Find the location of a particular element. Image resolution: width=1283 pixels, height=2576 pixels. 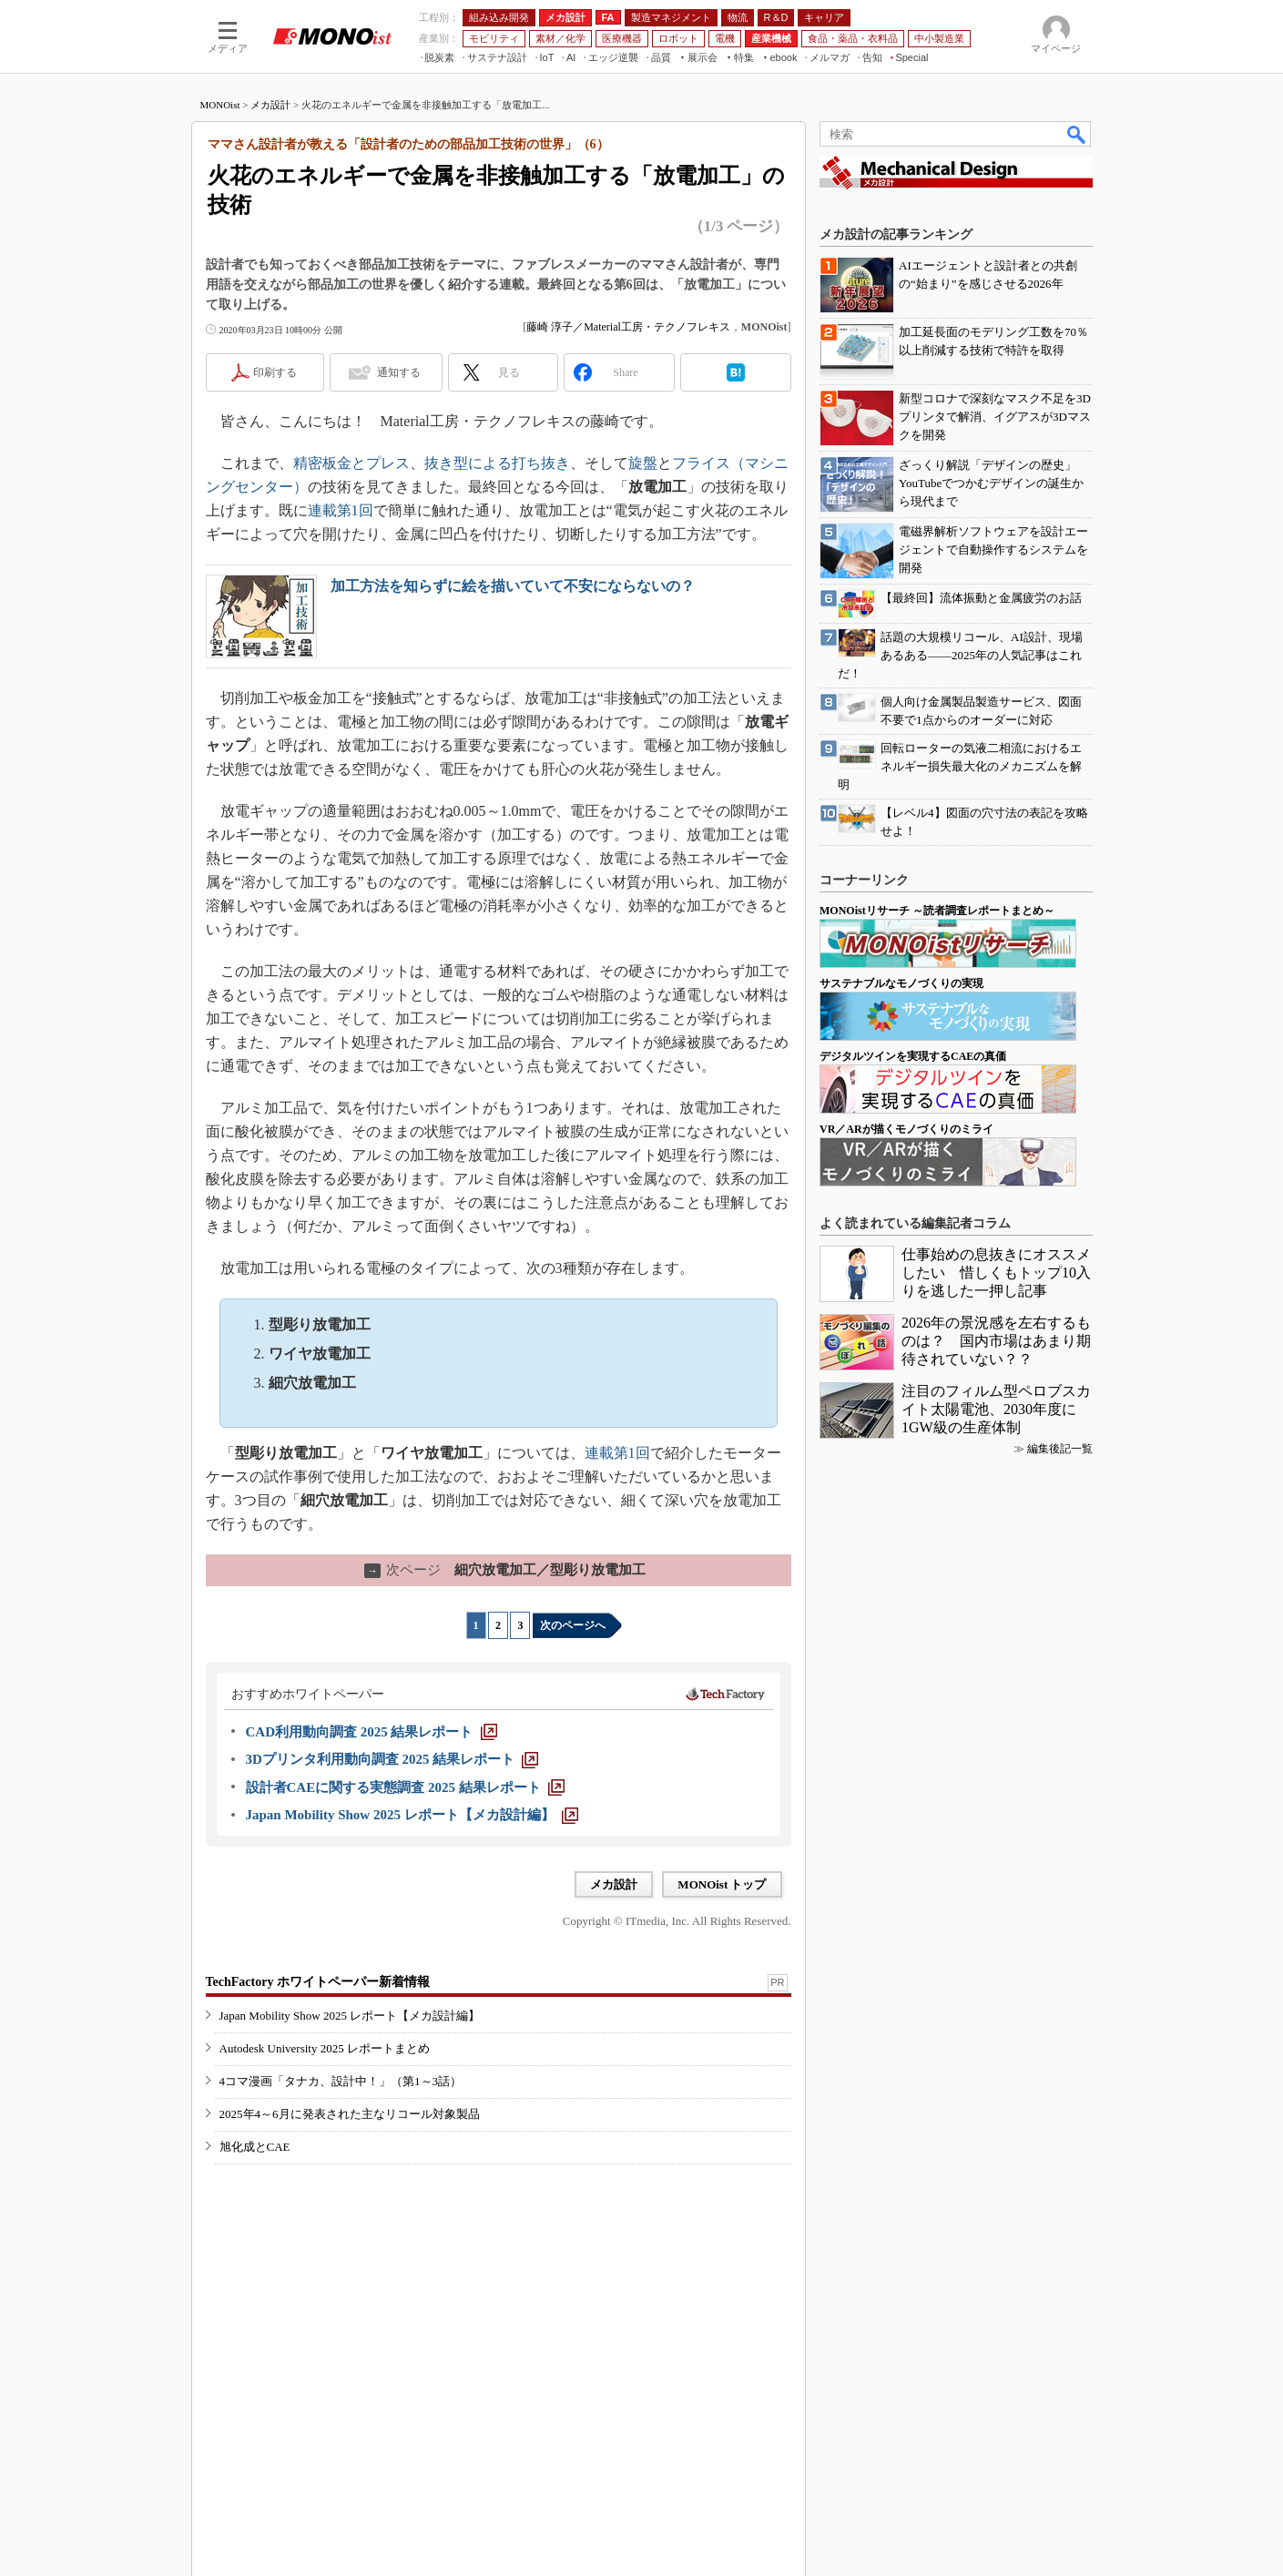

デジタルツインを実現するCAEの真価 is located at coordinates (913, 1056).